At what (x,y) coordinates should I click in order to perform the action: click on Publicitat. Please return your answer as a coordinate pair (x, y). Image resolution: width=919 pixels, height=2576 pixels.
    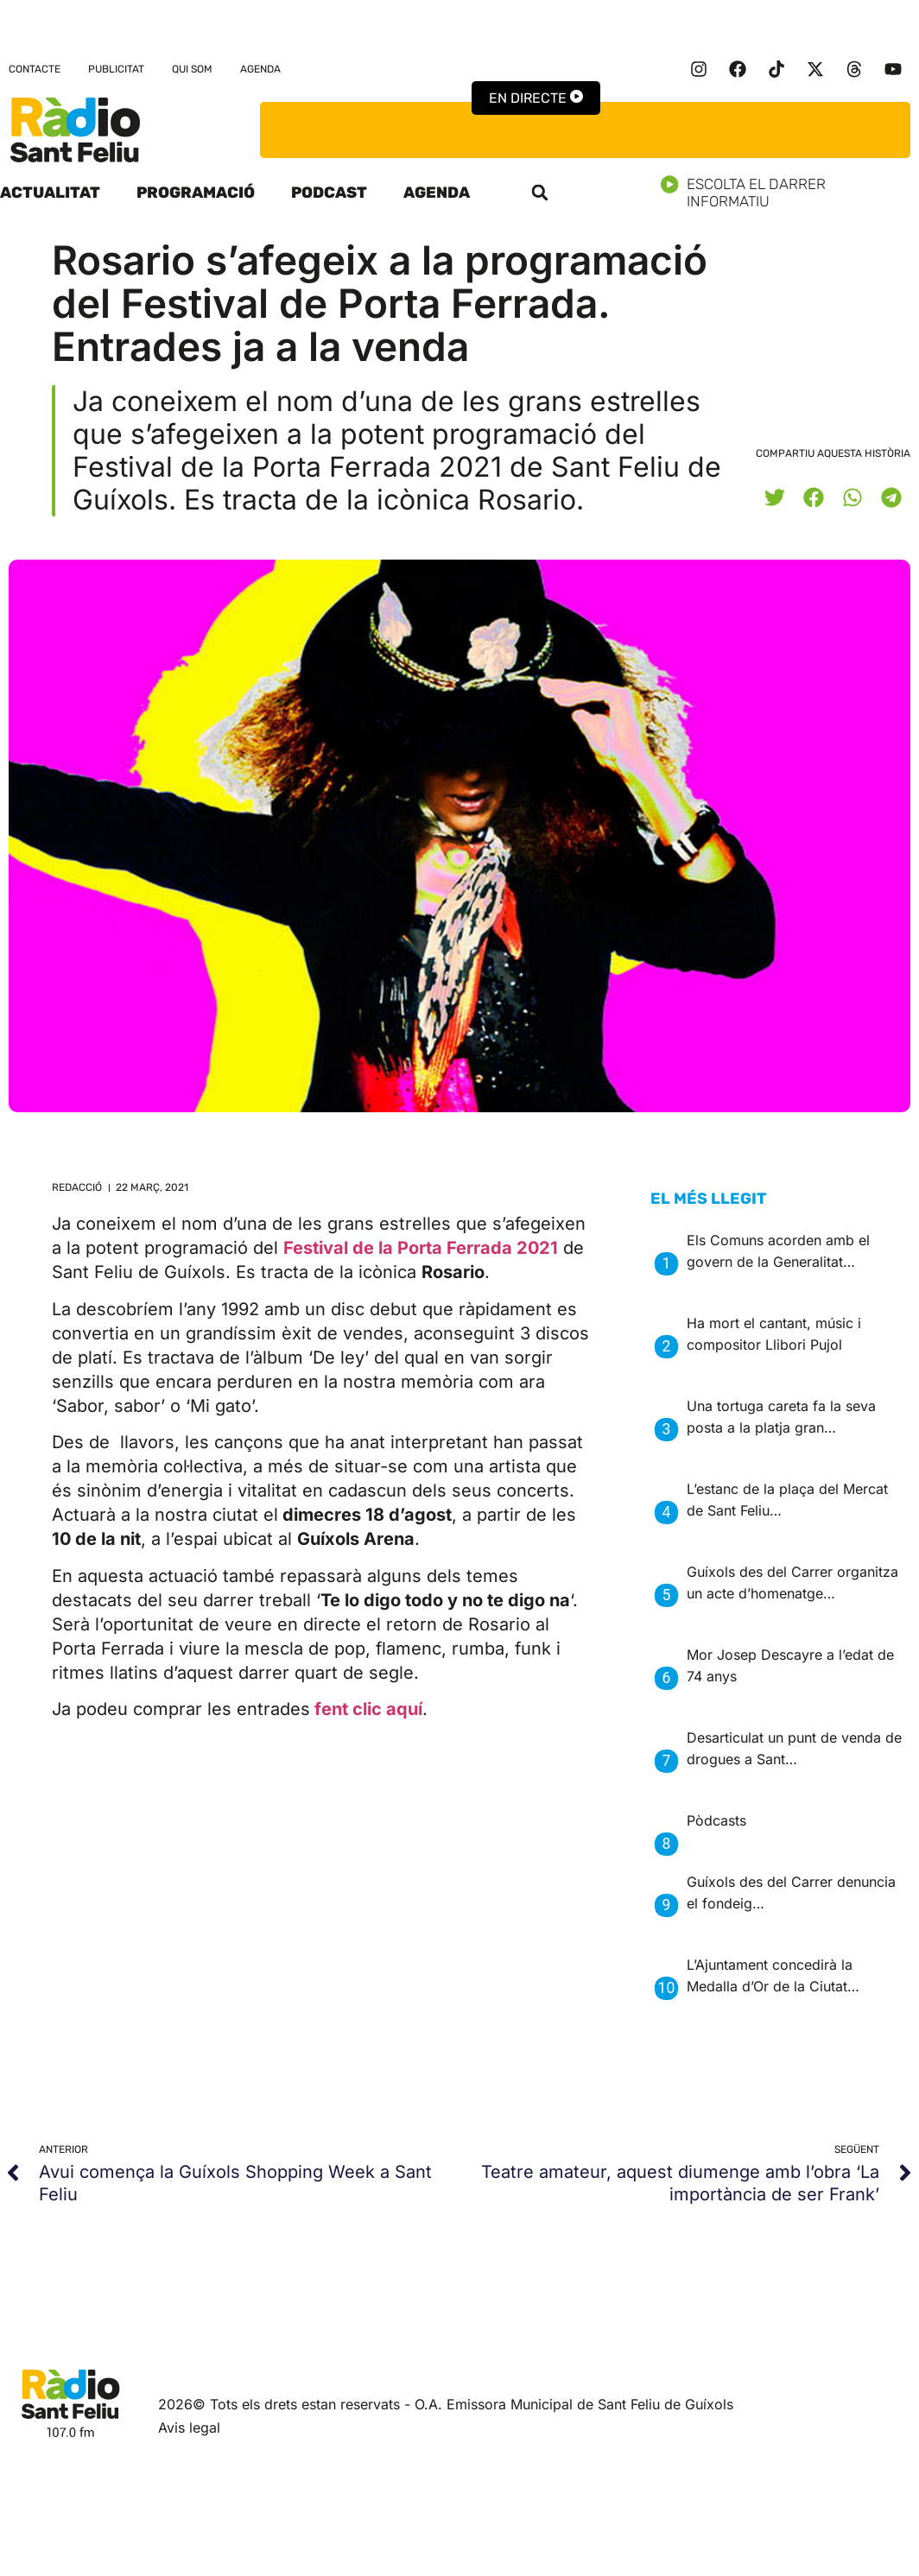
    Looking at the image, I should click on (116, 69).